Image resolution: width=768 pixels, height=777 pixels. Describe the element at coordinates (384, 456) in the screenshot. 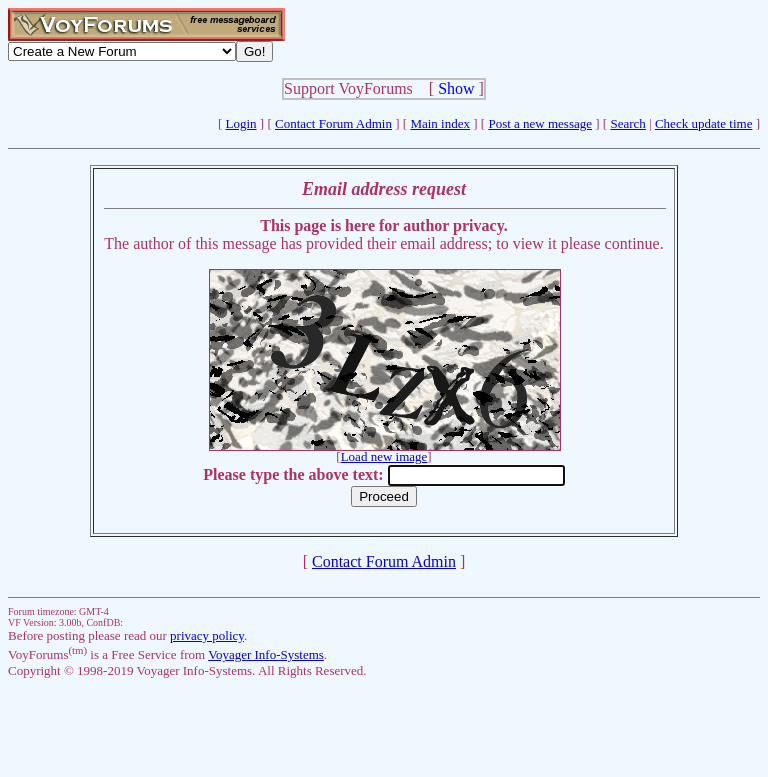

I see `Load new image` at that location.